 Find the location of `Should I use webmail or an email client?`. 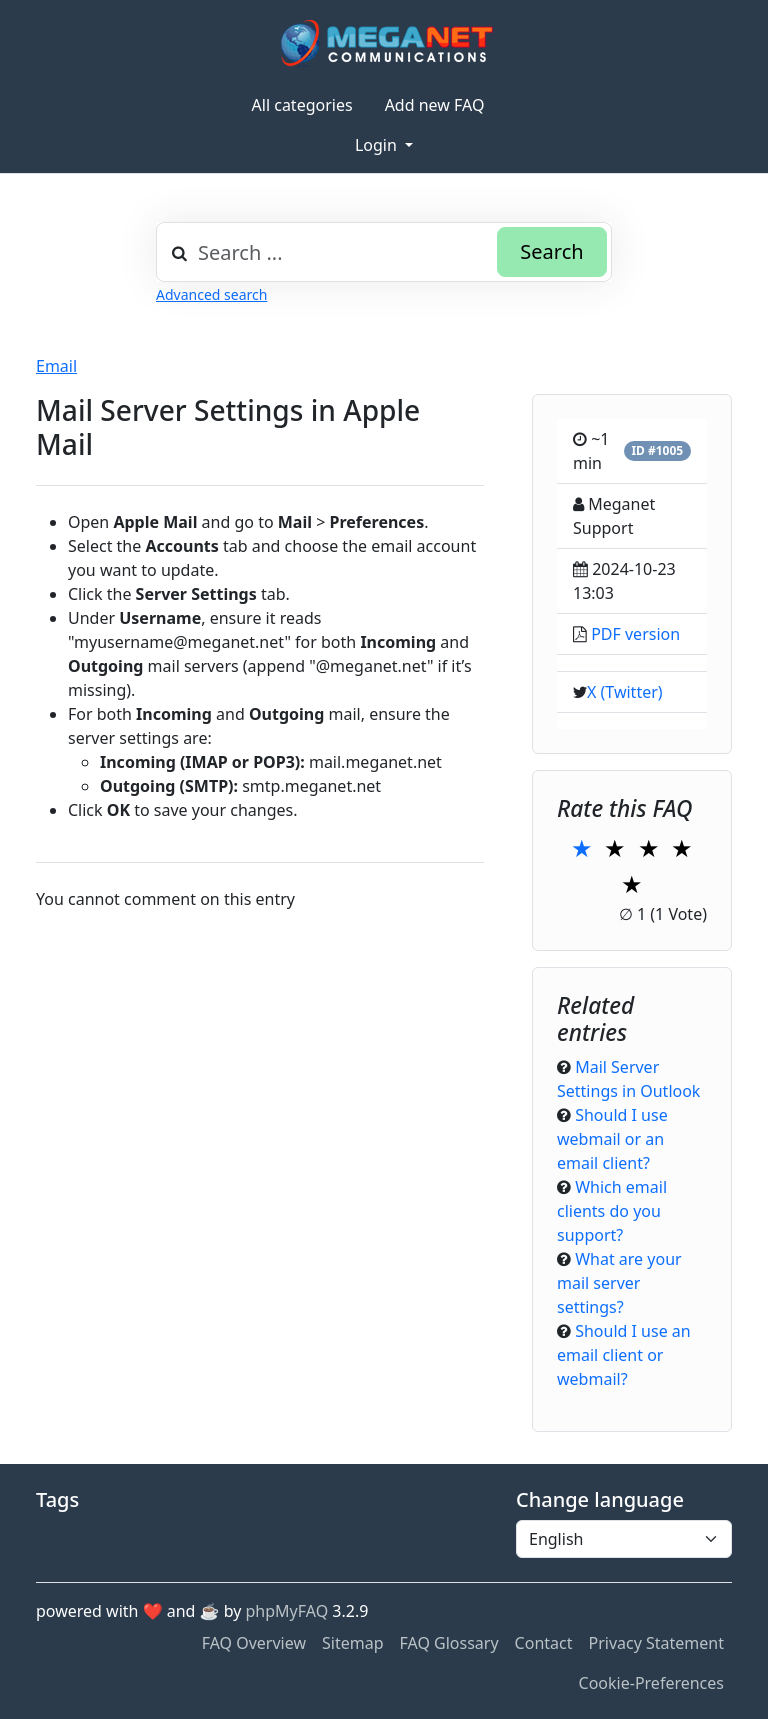

Should I use webmail or an email client? is located at coordinates (612, 1139).